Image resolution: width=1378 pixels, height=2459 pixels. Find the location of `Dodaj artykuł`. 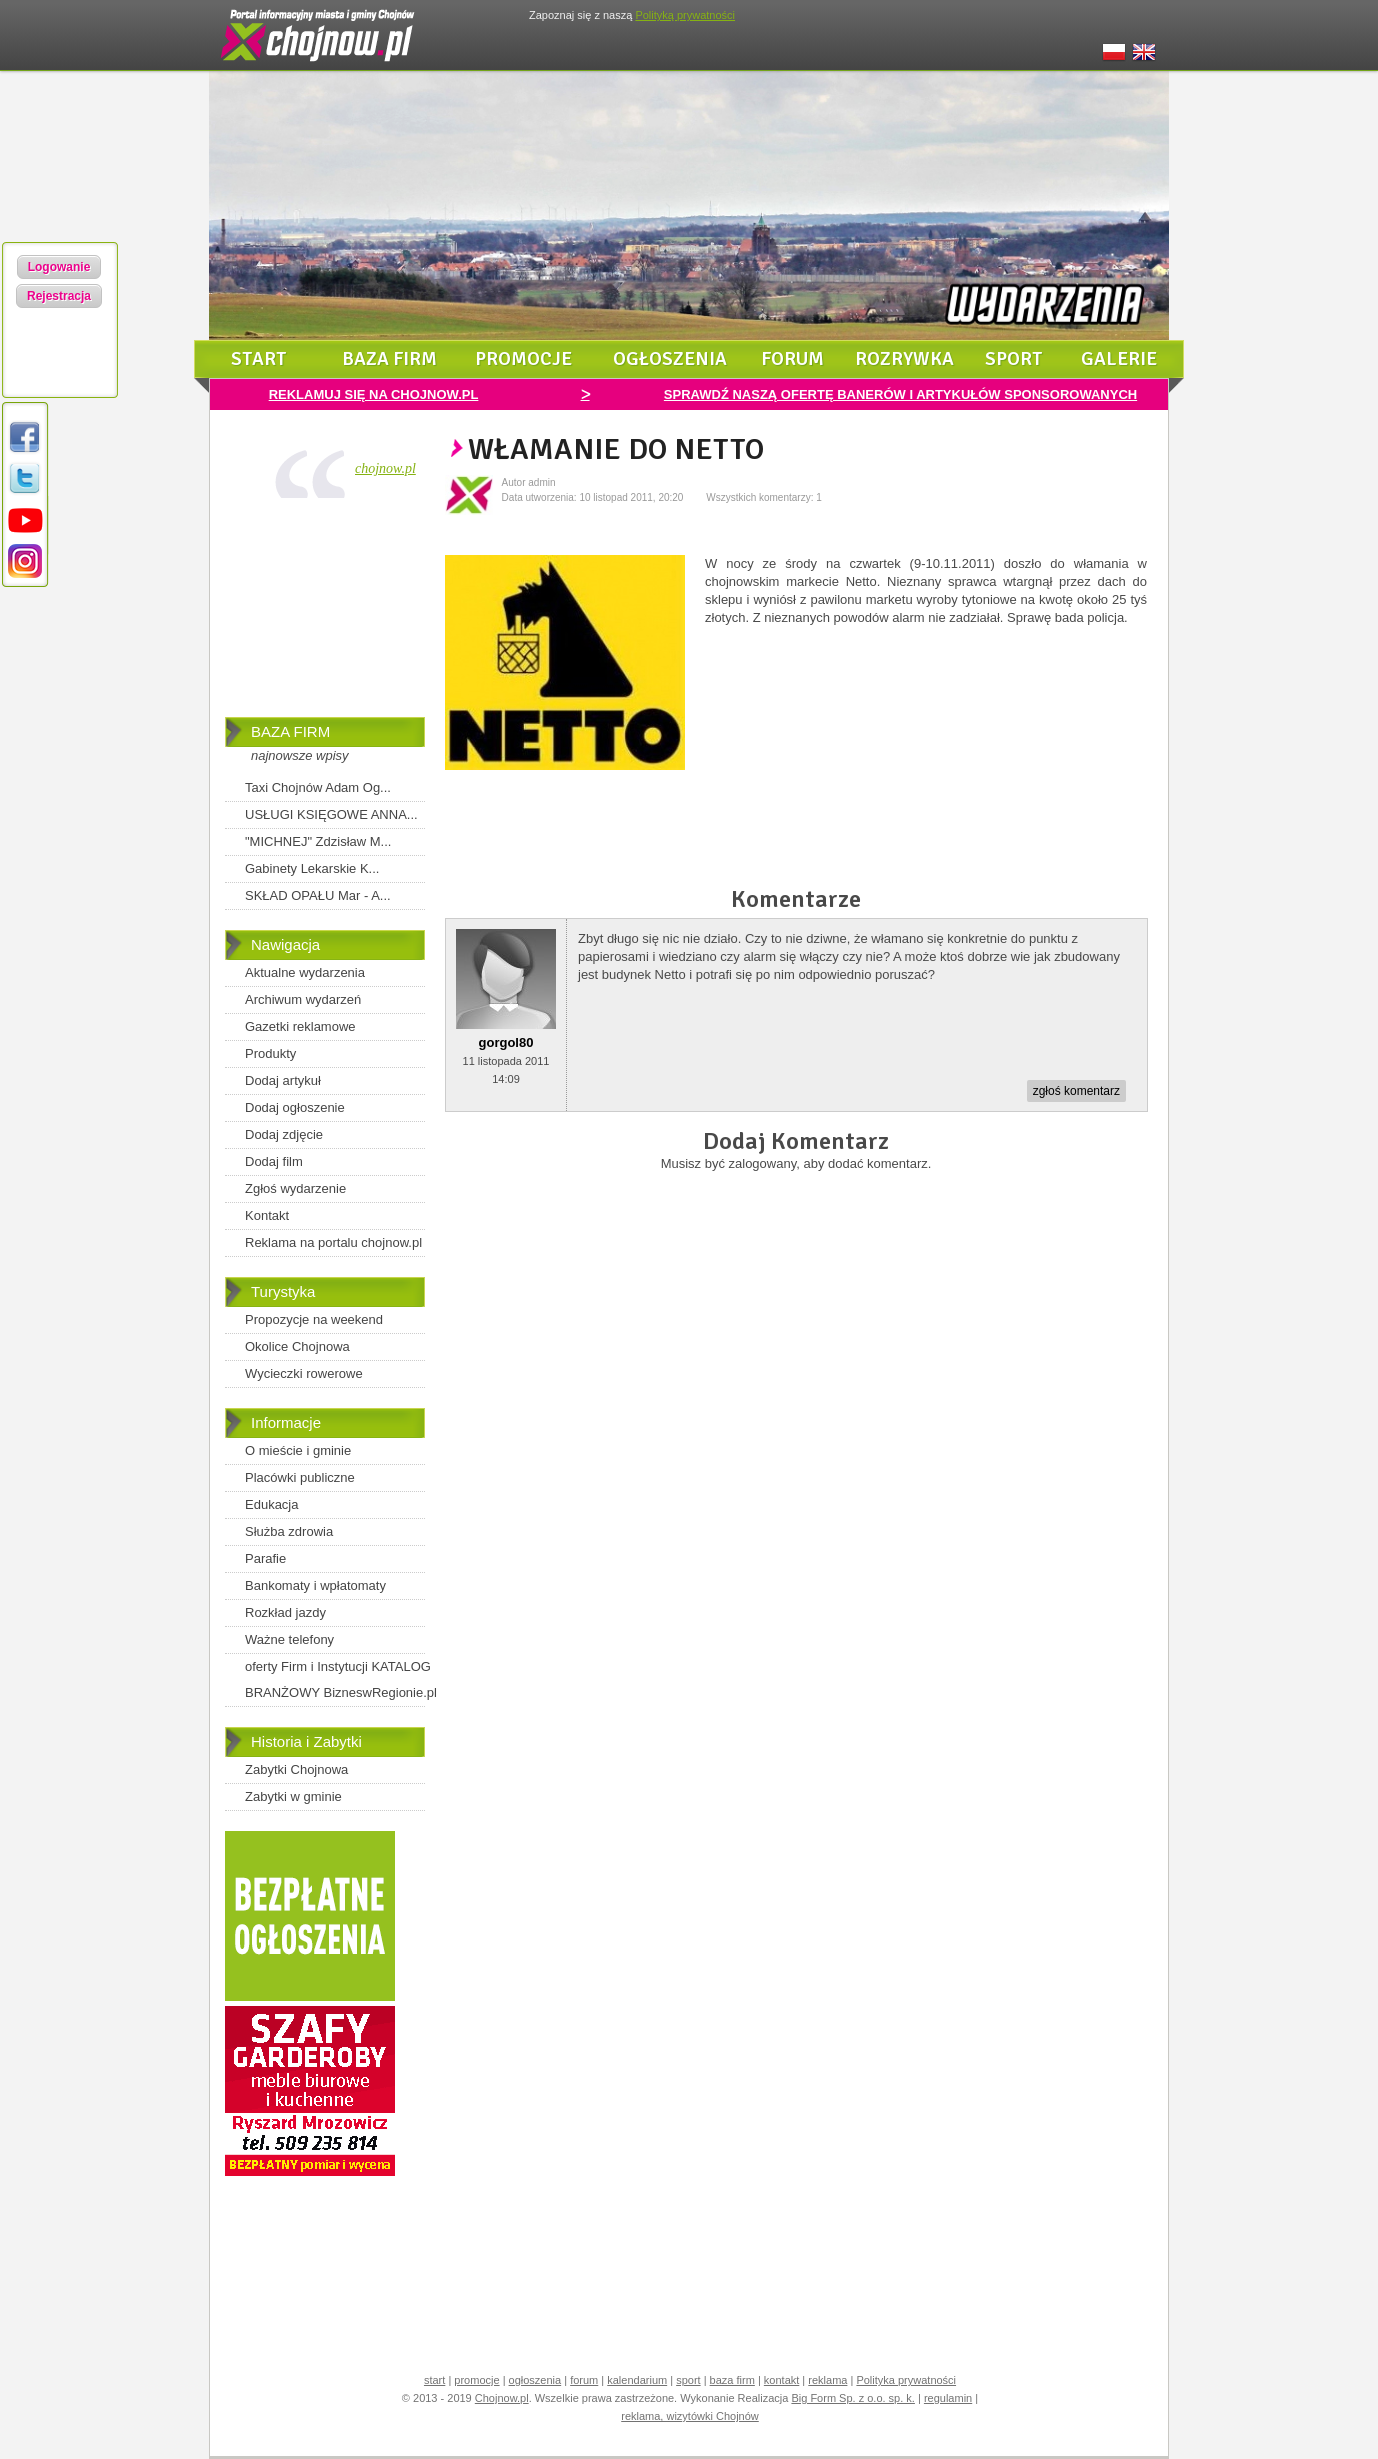

Dodaj artykuł is located at coordinates (283, 1080).